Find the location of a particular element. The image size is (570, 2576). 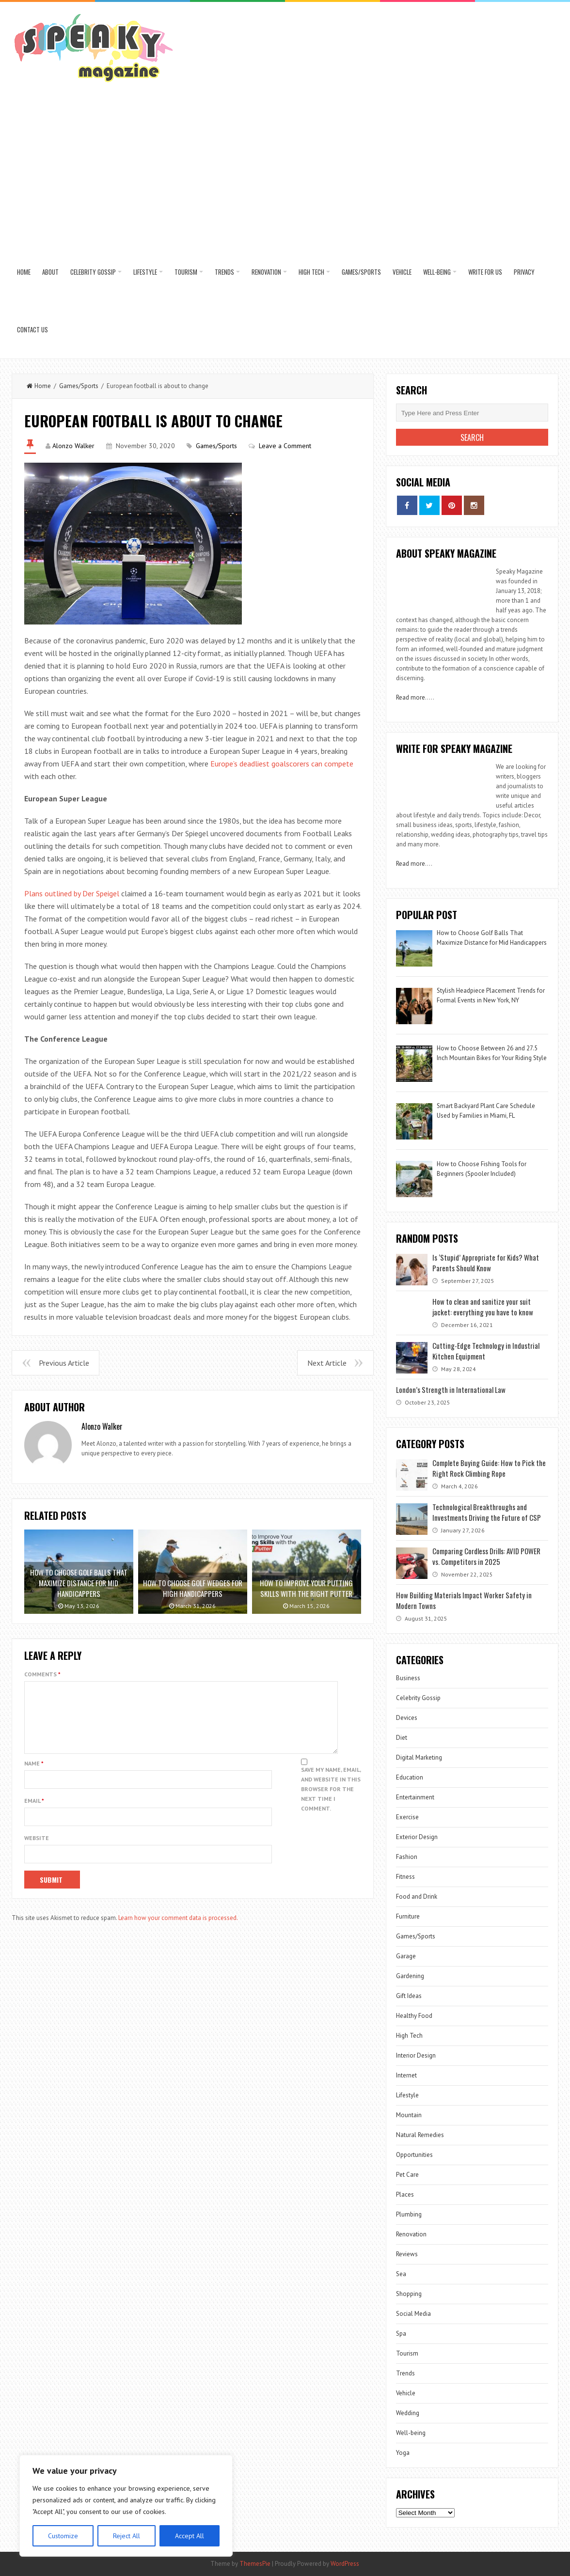

About is located at coordinates (50, 272).